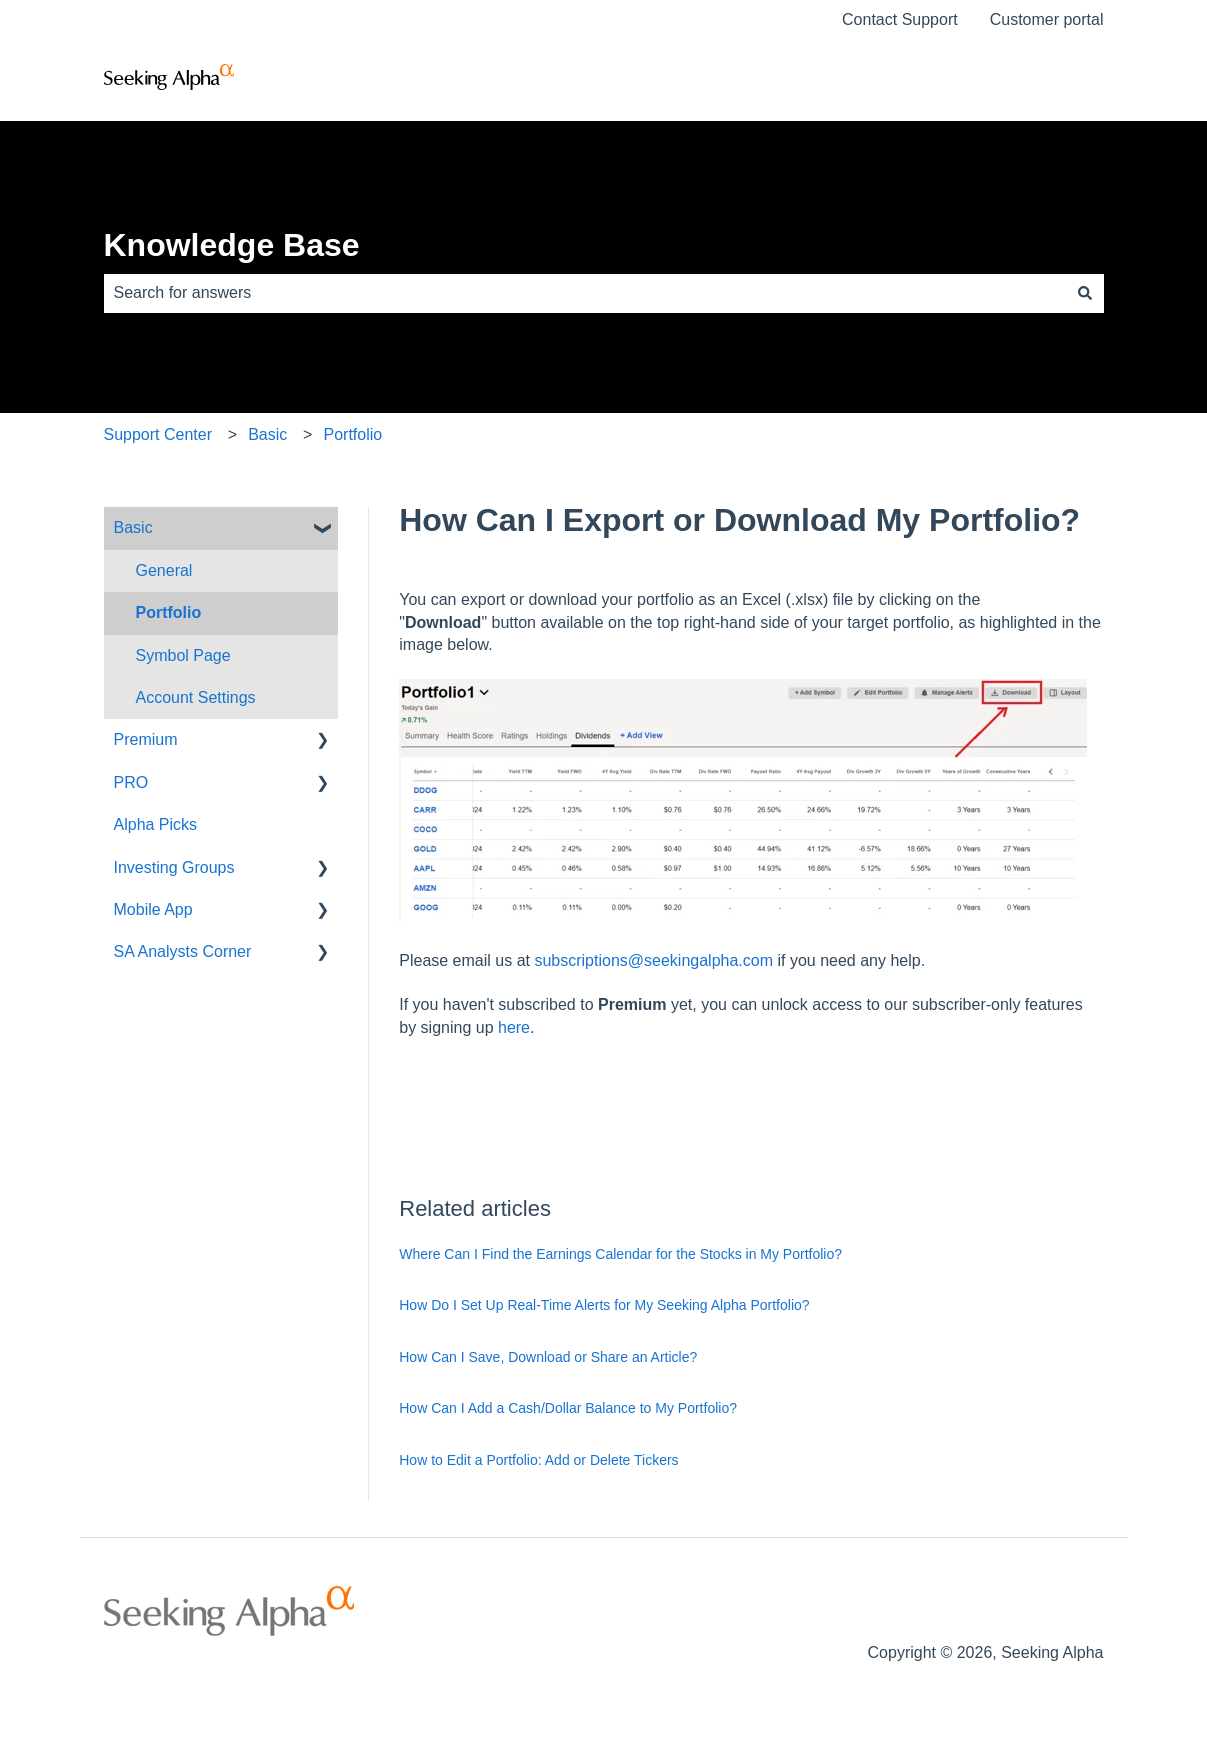 The height and width of the screenshot is (1757, 1207). I want to click on Support Center, so click(158, 434).